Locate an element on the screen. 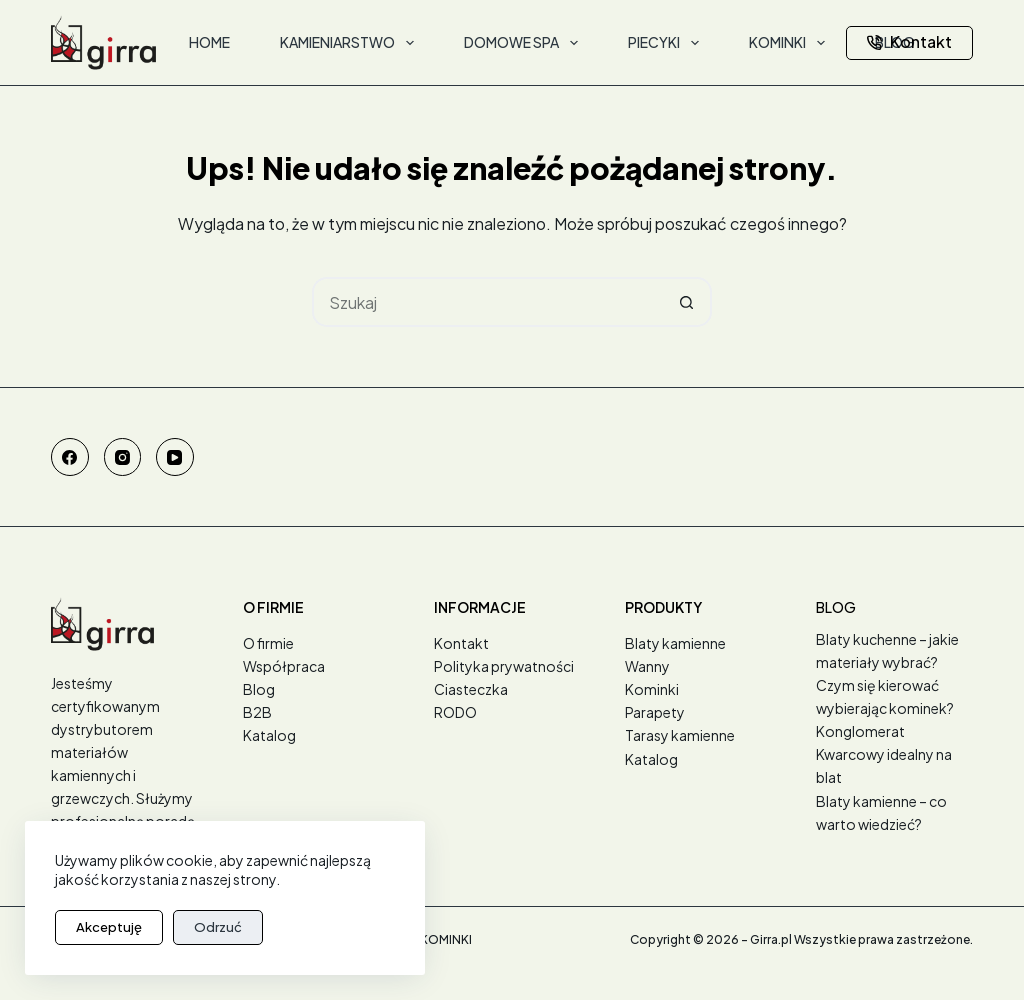 The height and width of the screenshot is (1000, 1024). Blaty kamienne is located at coordinates (675, 643).